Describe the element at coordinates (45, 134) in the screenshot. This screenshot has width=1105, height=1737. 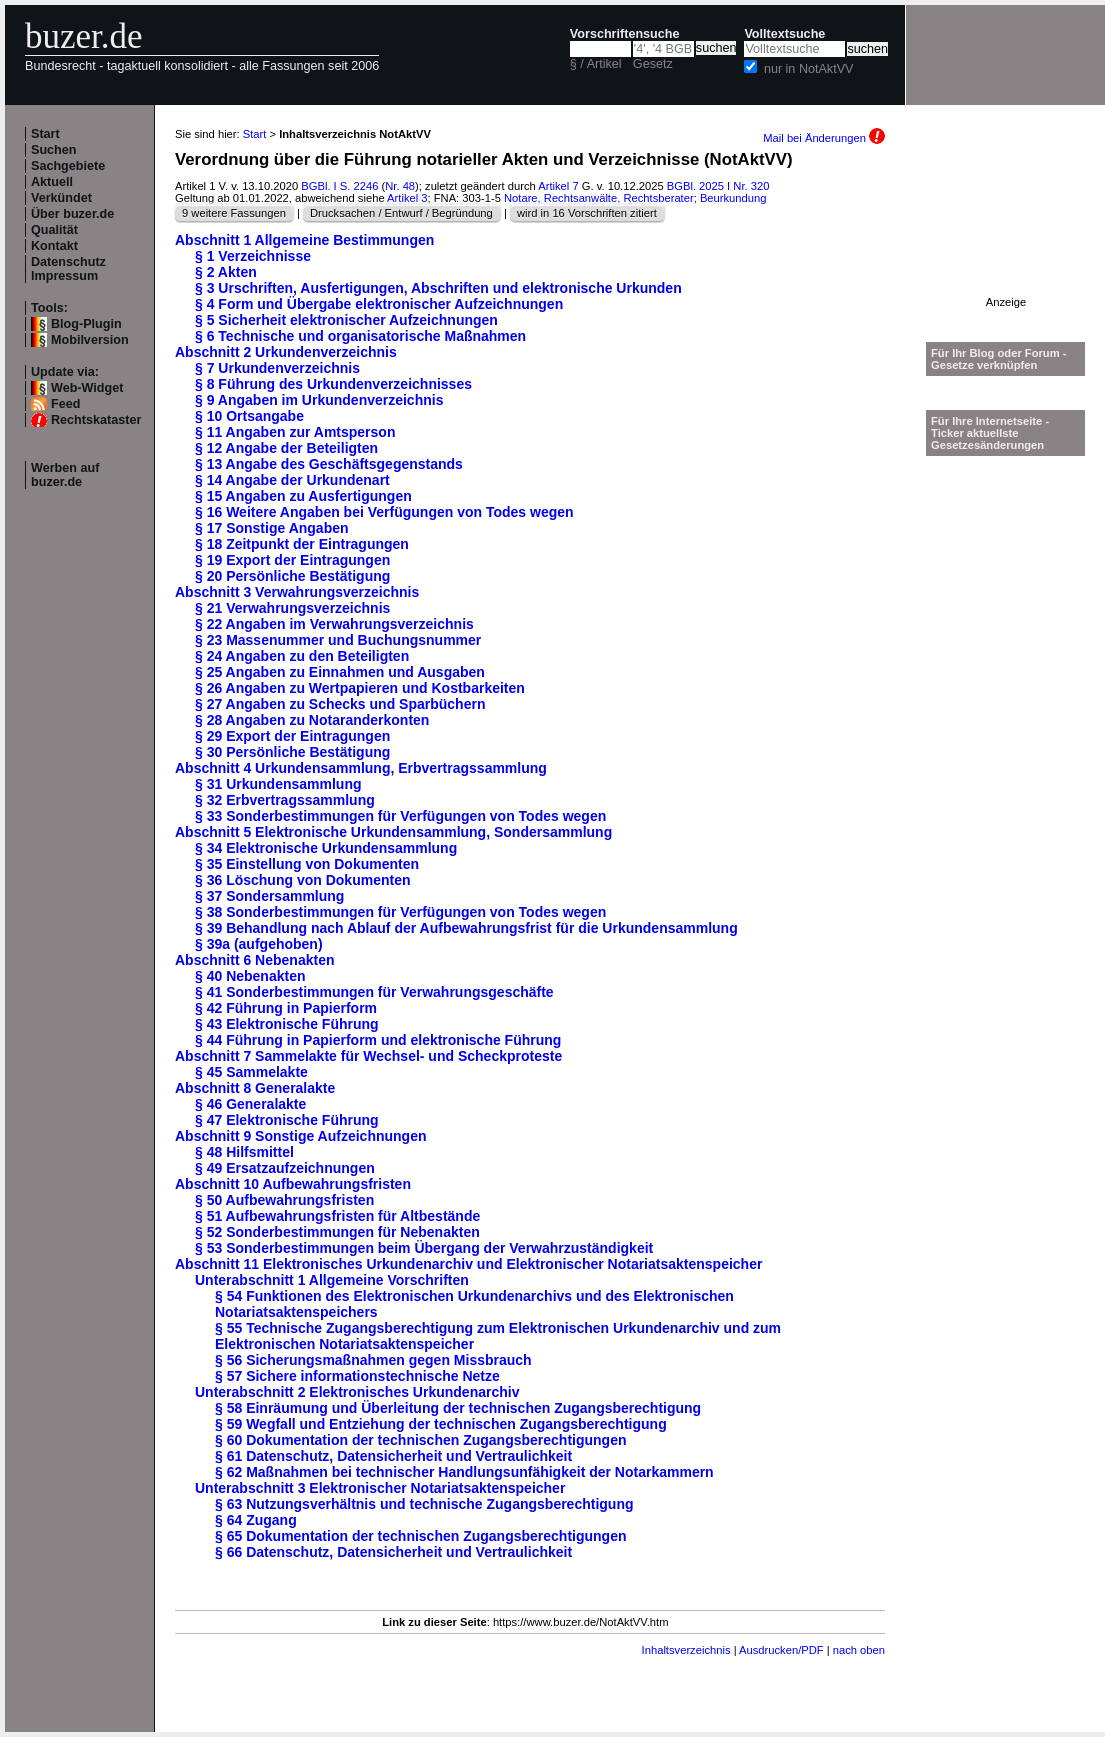
I see `Start` at that location.